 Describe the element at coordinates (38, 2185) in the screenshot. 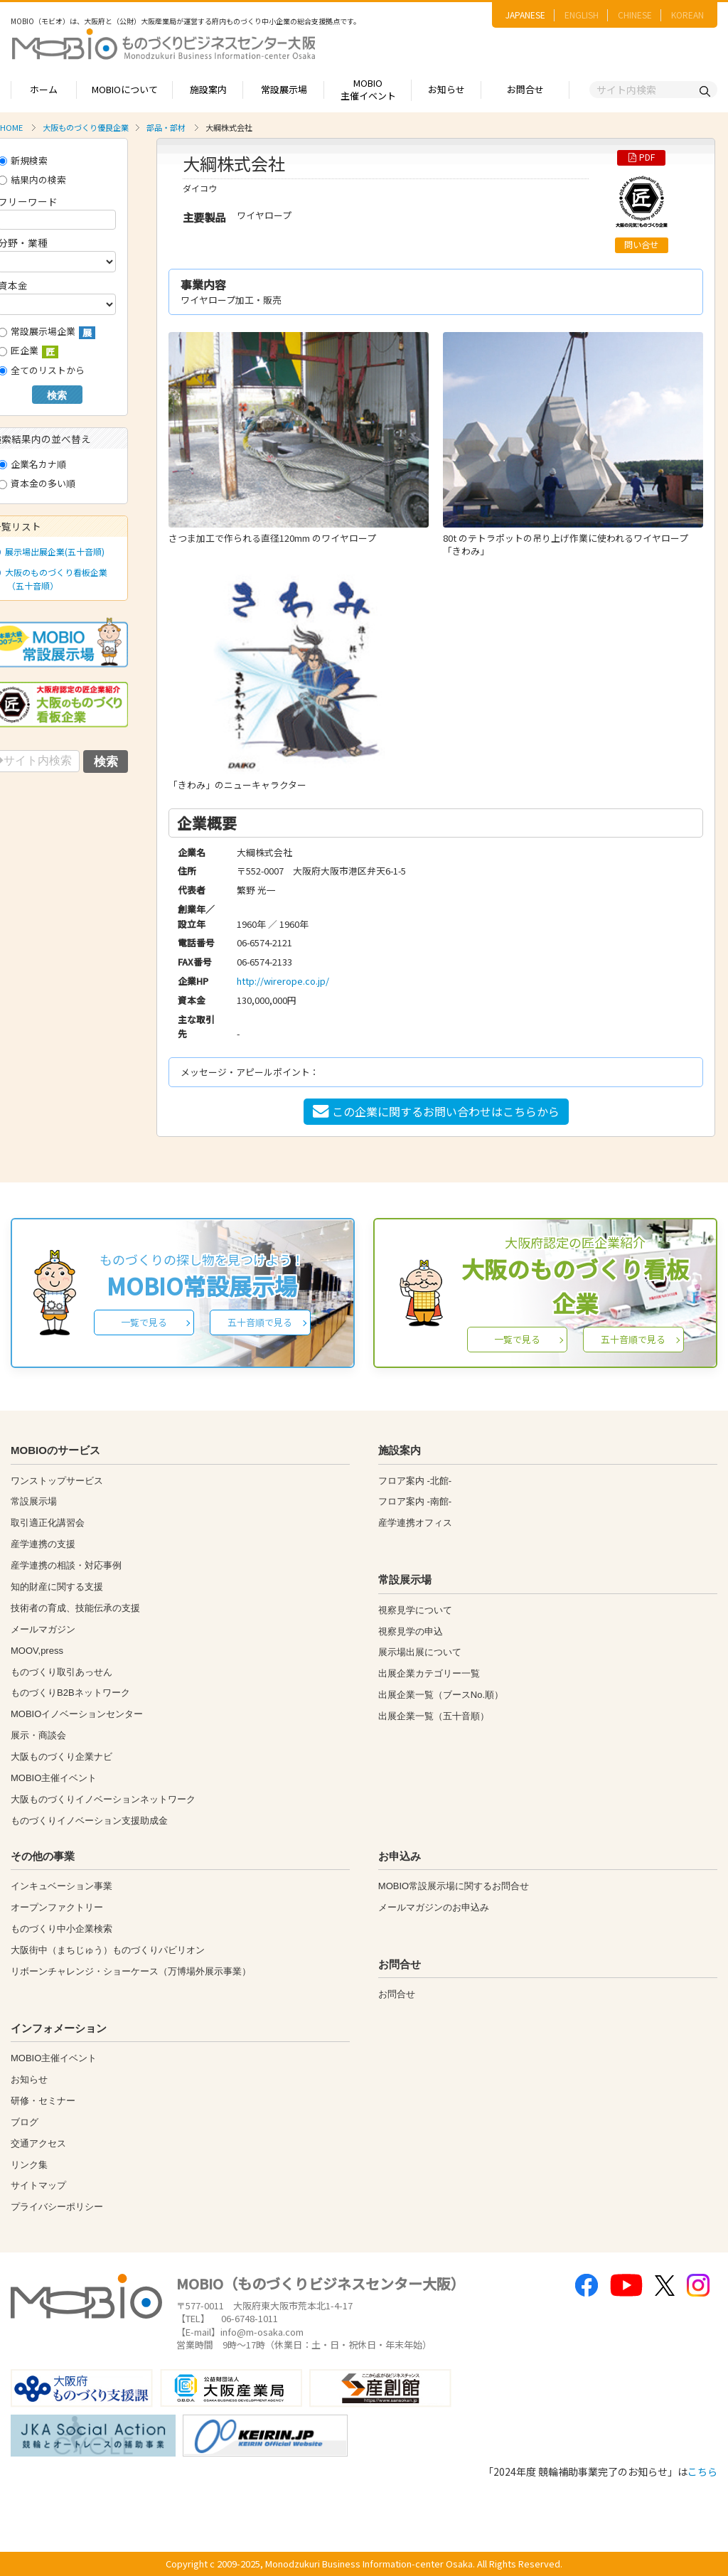

I see `サイトマップ` at that location.